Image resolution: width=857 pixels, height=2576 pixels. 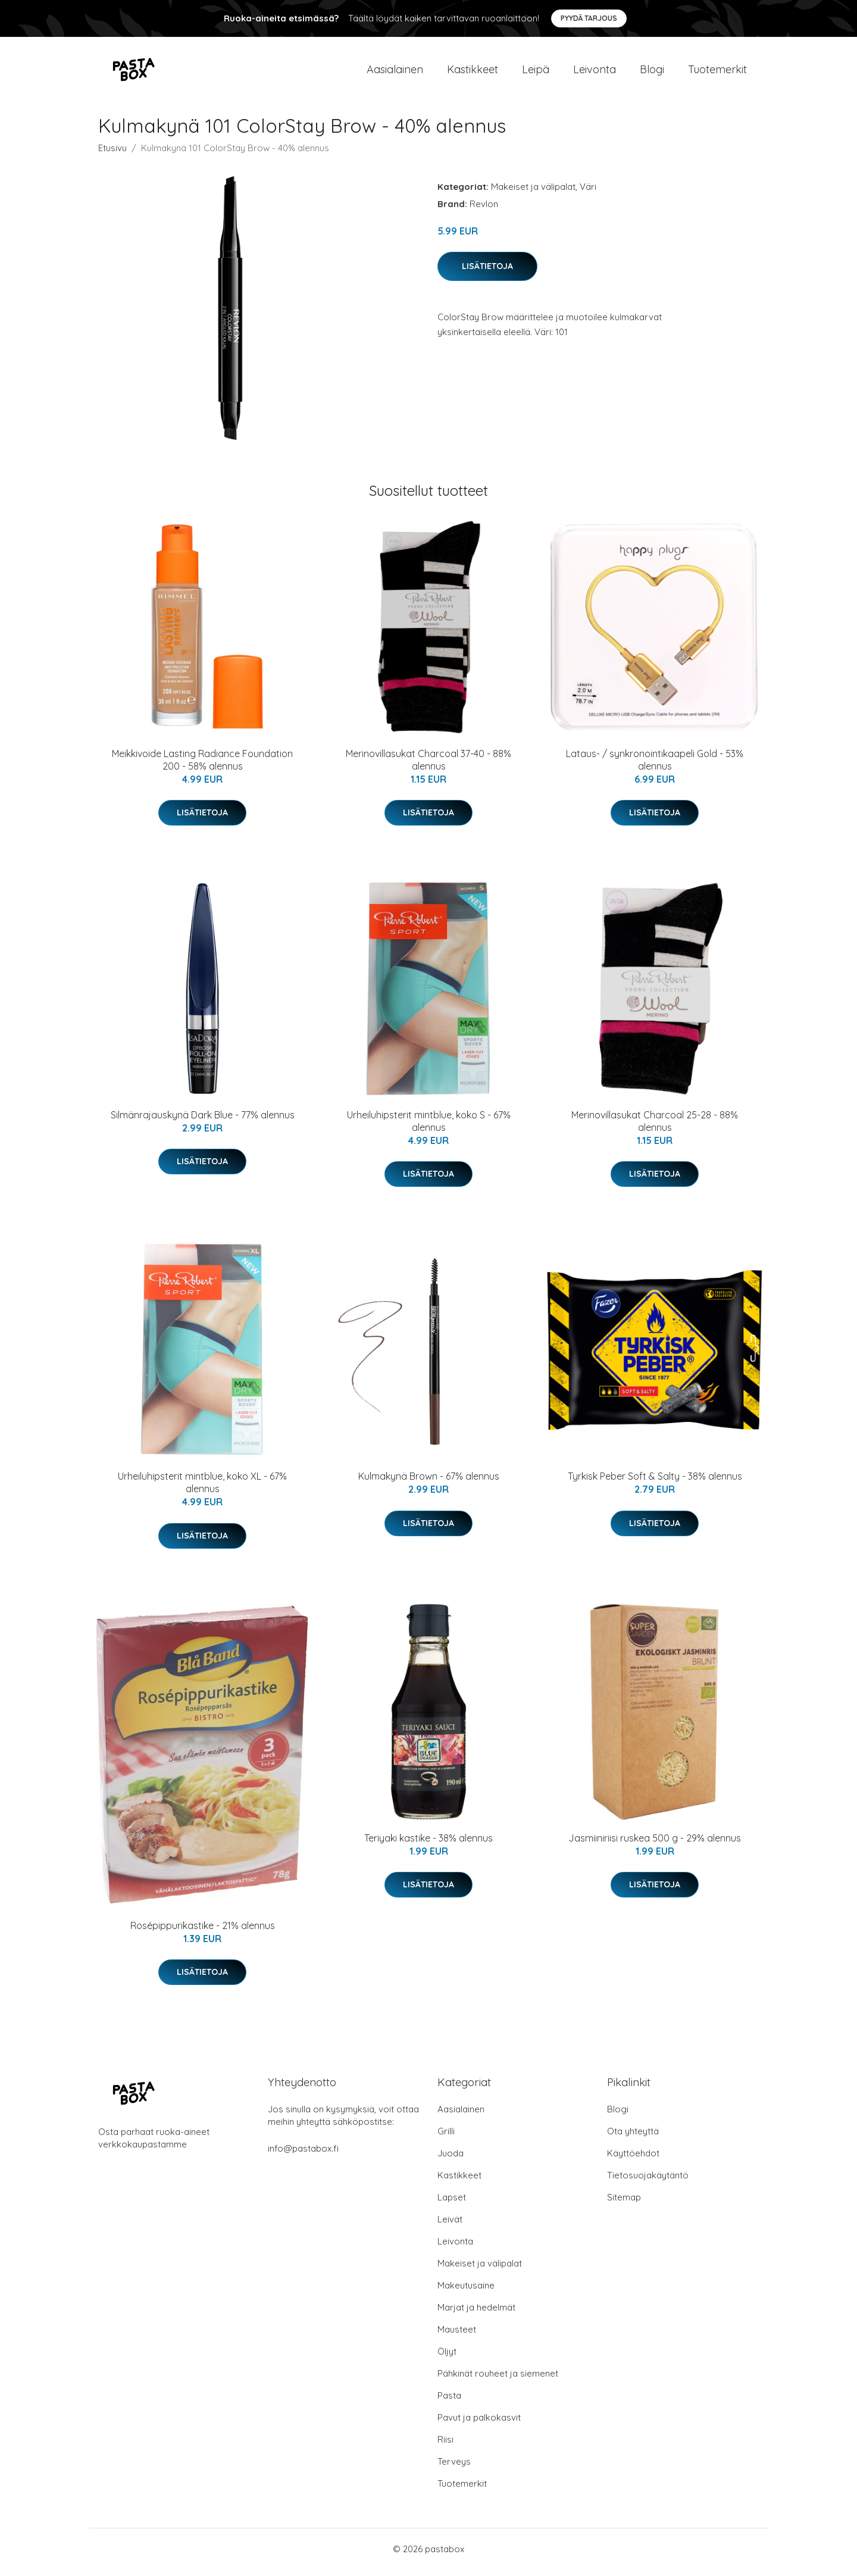 What do you see at coordinates (655, 1483) in the screenshot?
I see `Tyrkisk Peber Soft & Salty - 38% alennus` at bounding box center [655, 1483].